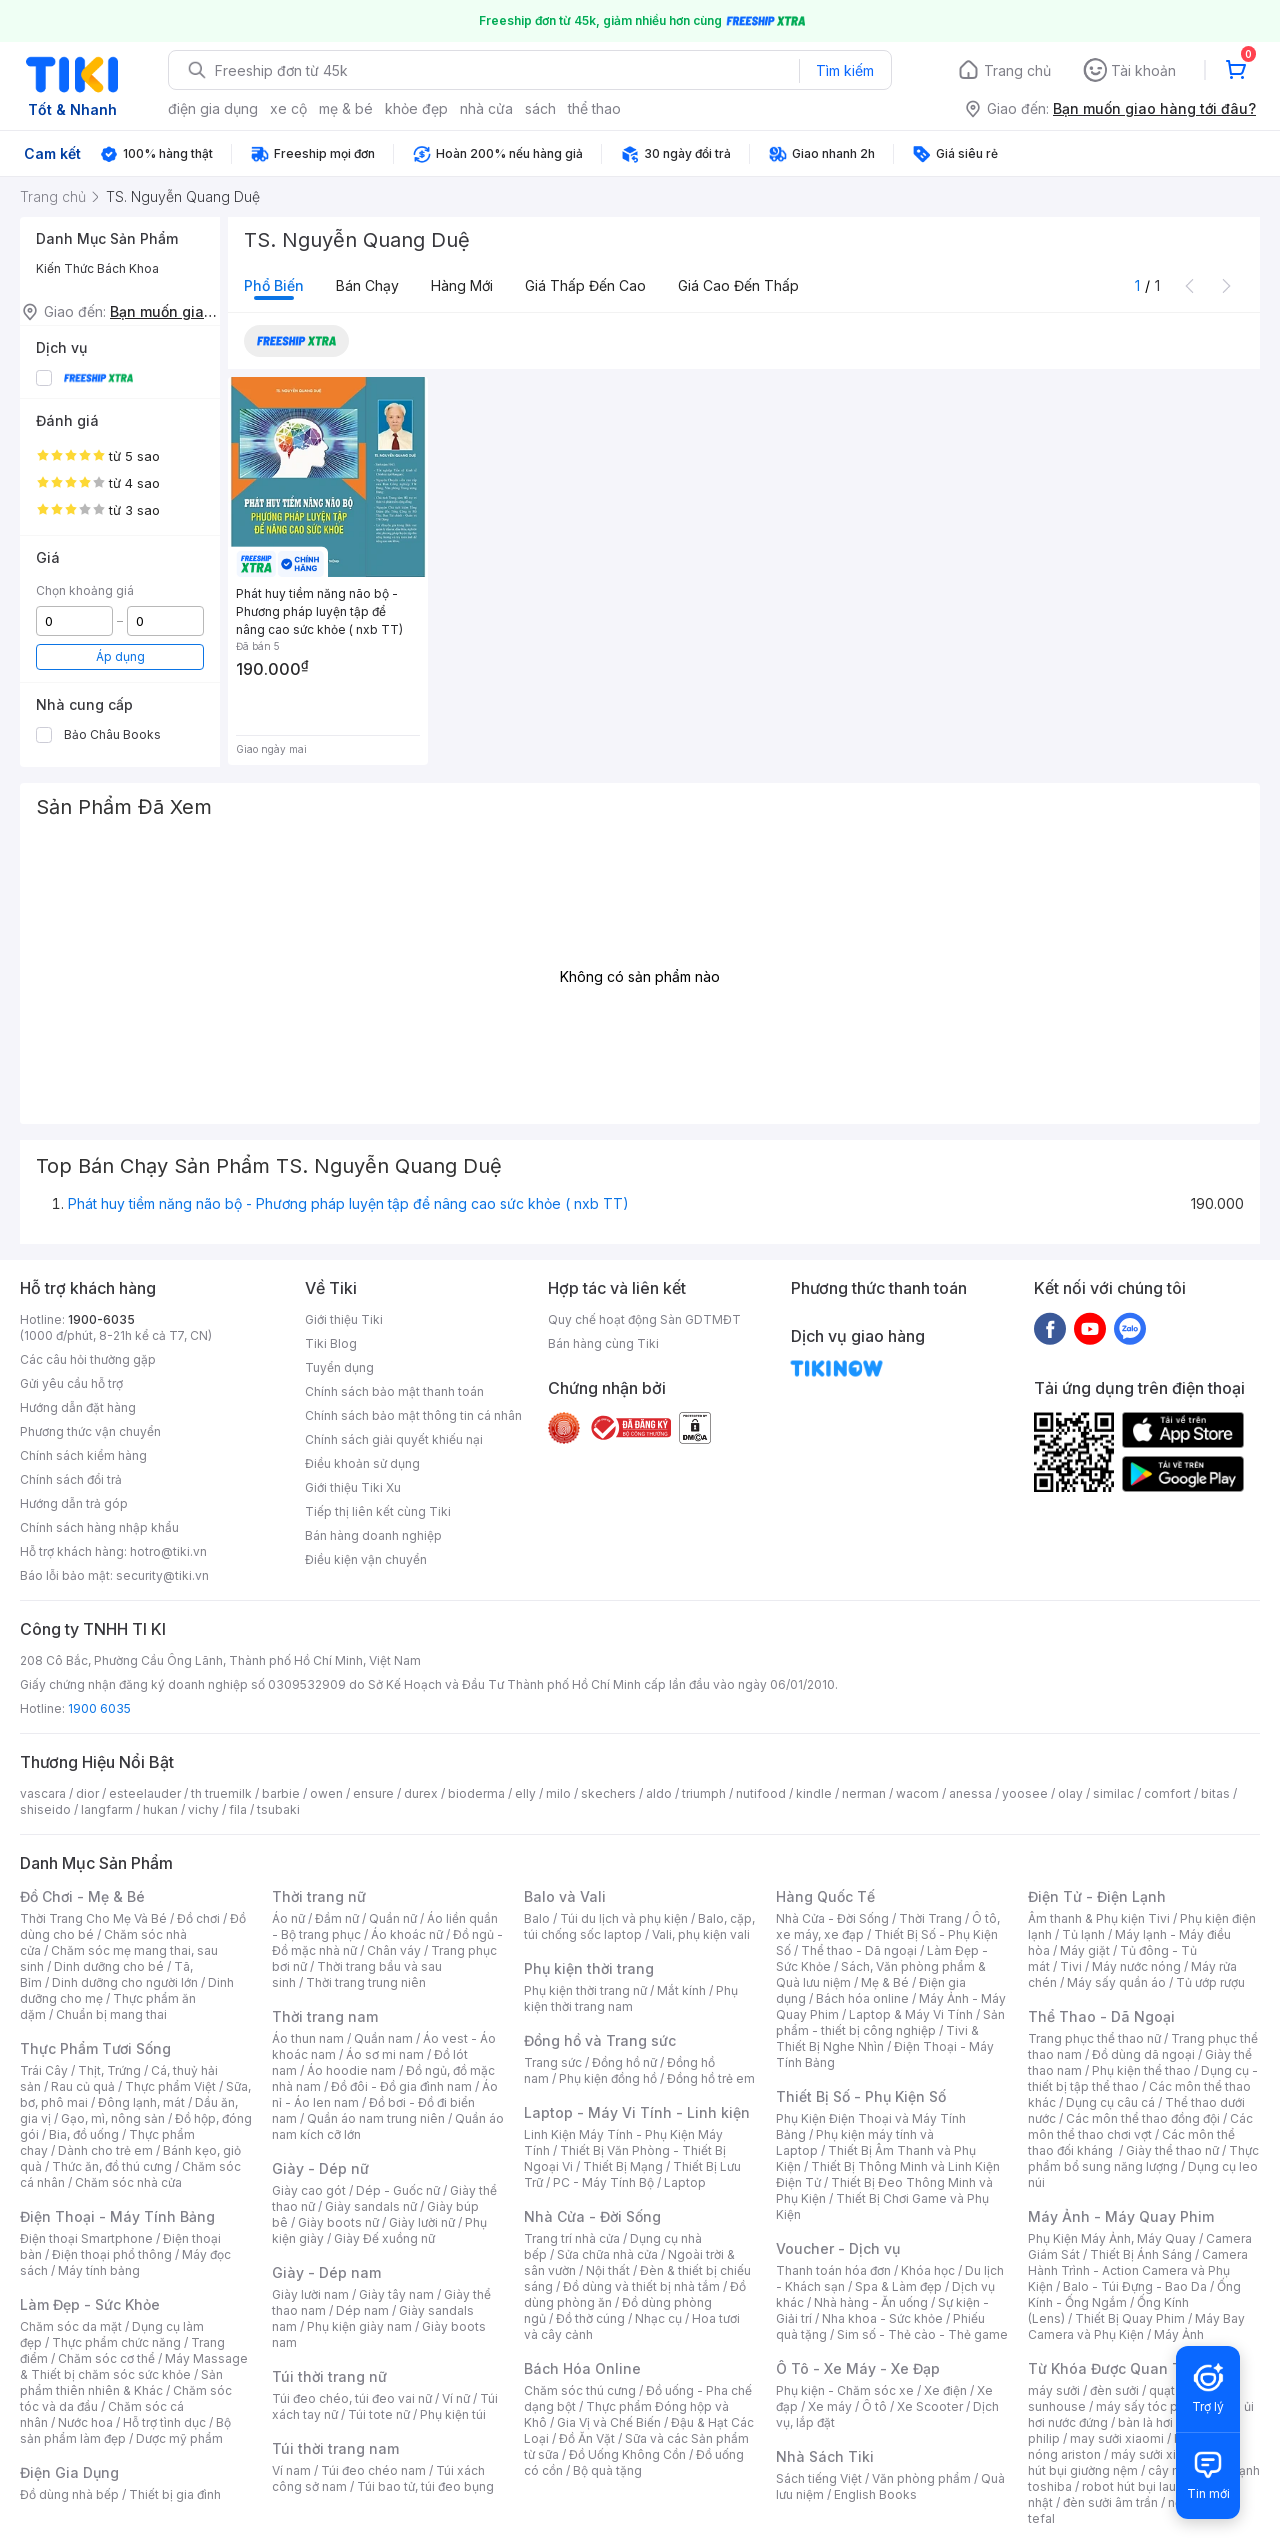  What do you see at coordinates (582, 2368) in the screenshot?
I see `Bách Hóa Online` at bounding box center [582, 2368].